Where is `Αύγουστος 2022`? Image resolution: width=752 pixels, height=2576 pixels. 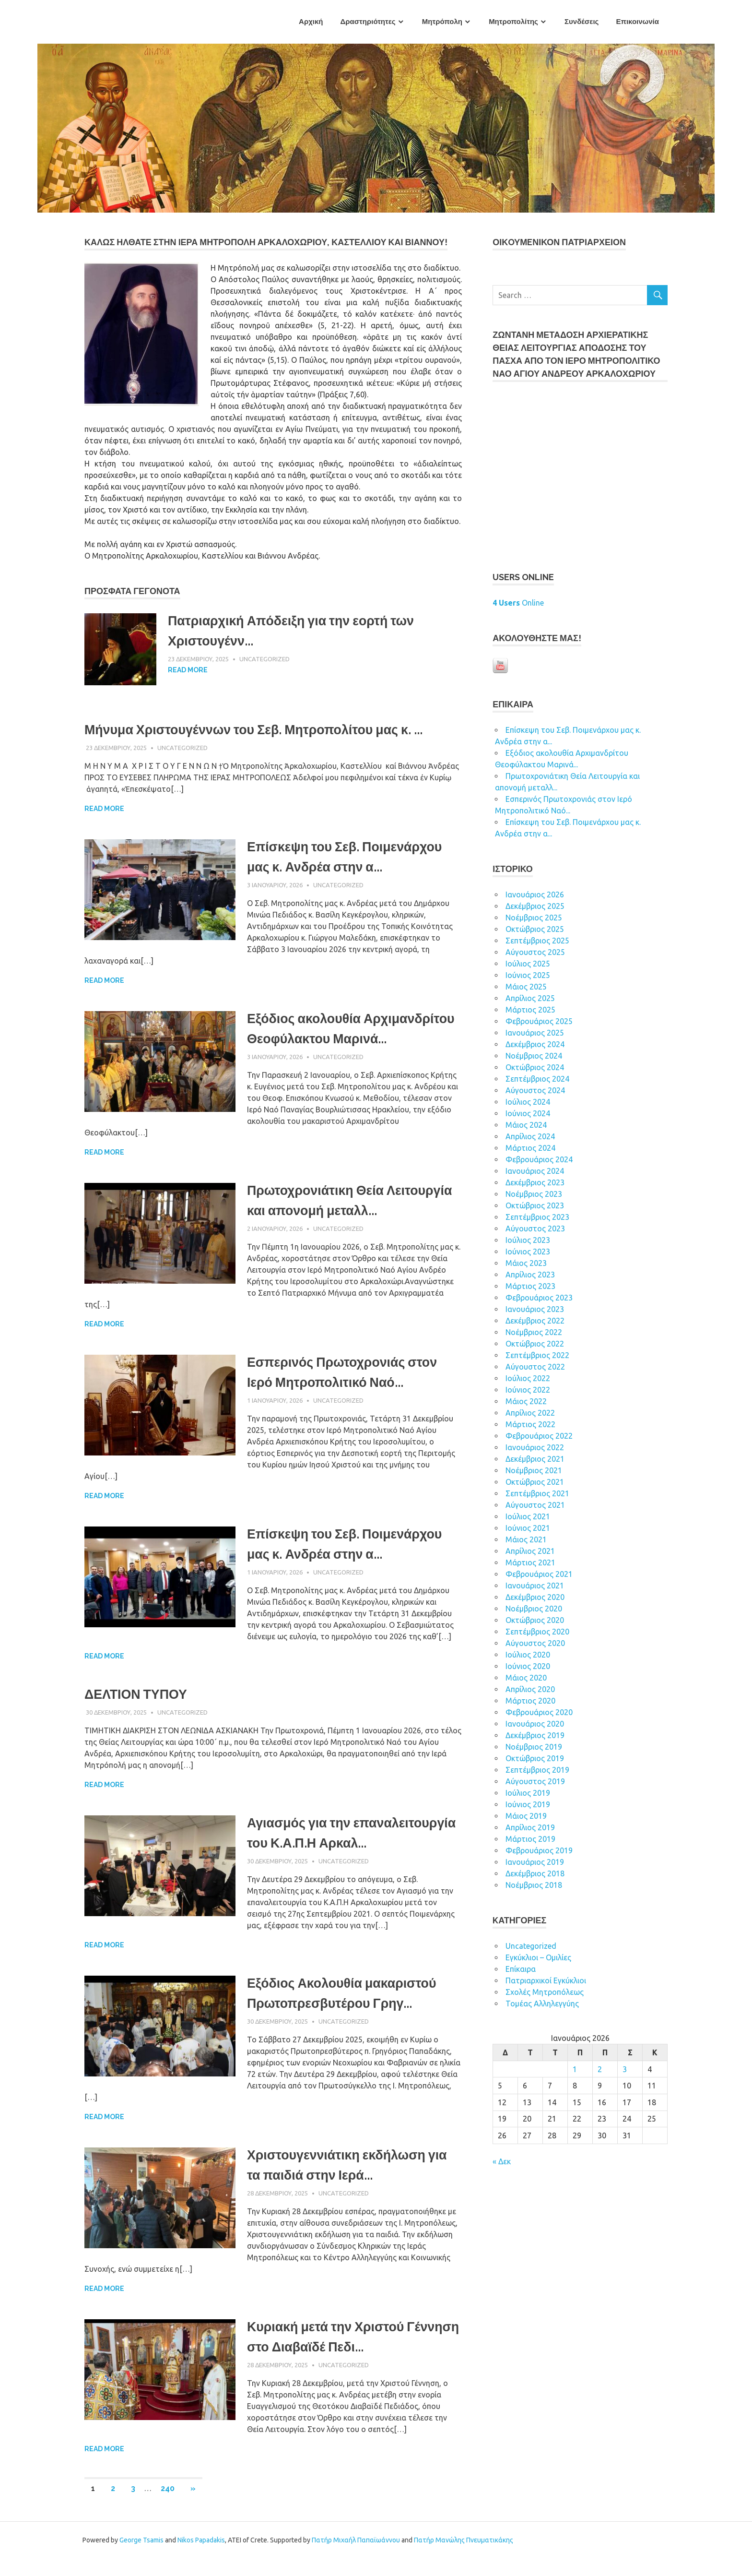
Αύγουστος 2022 is located at coordinates (535, 1366).